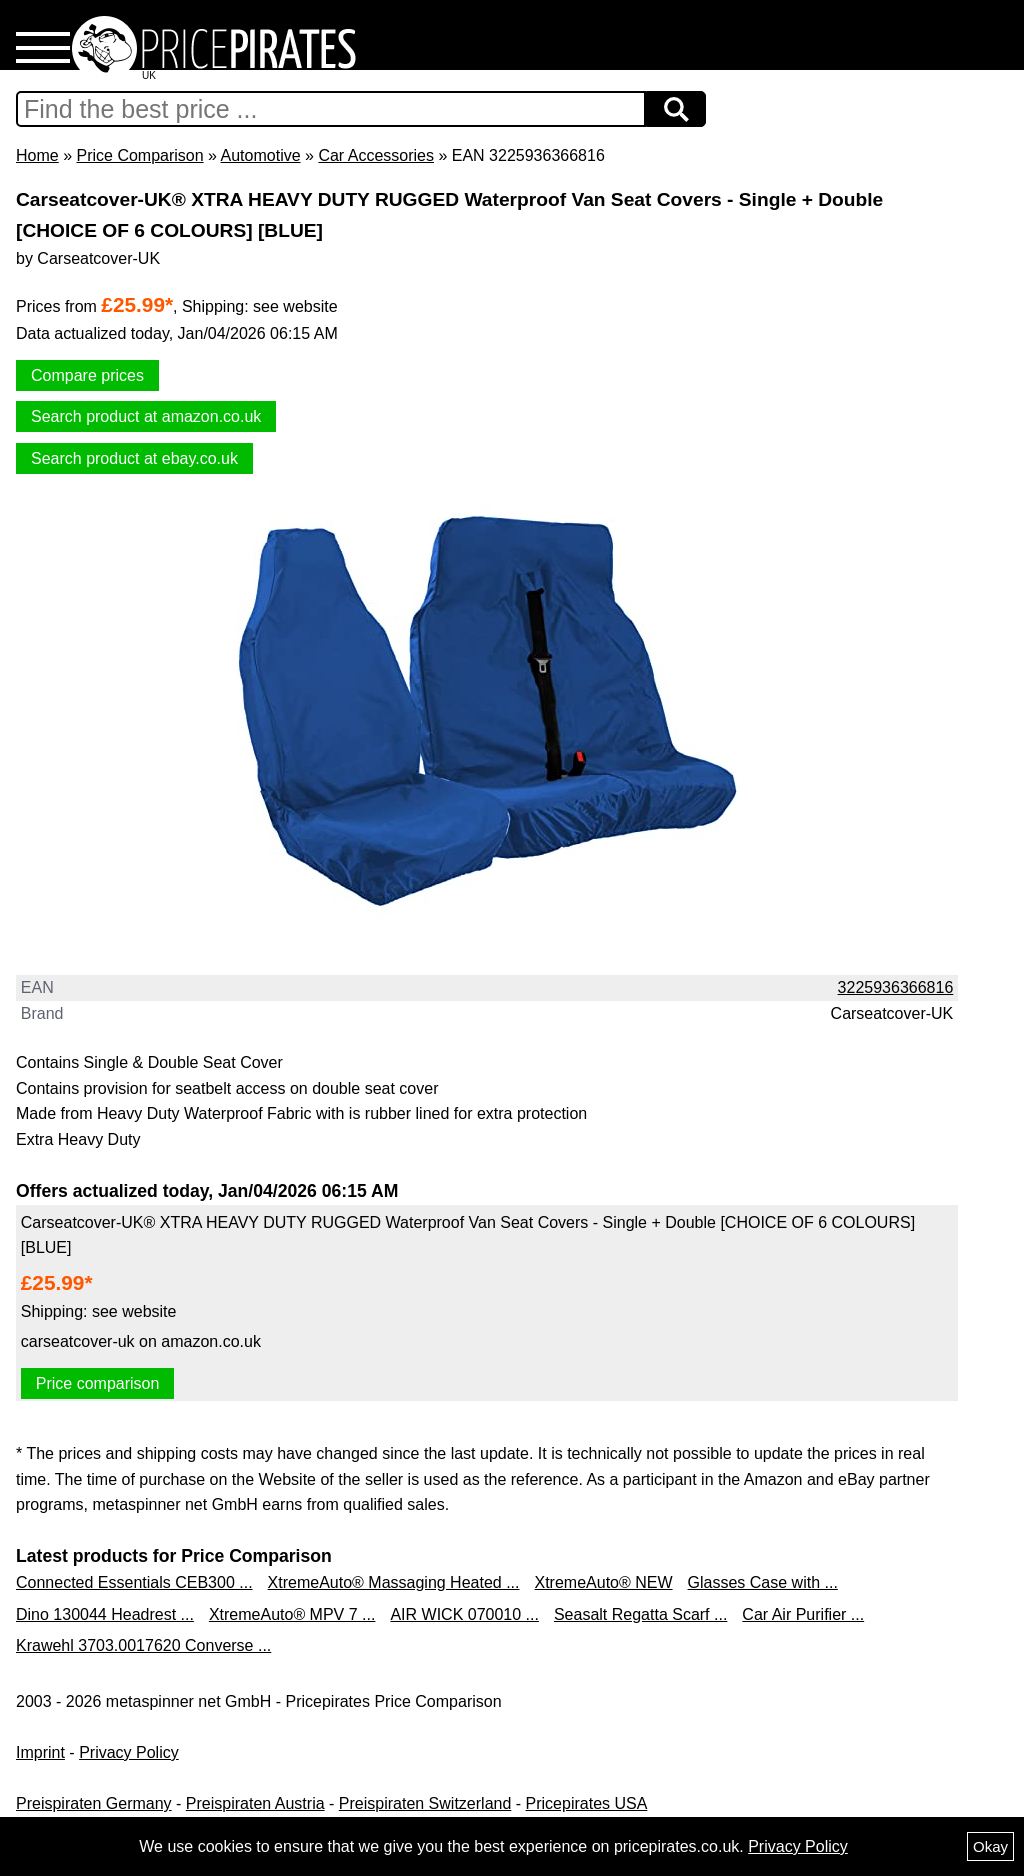 This screenshot has height=1876, width=1024. I want to click on Glasses Case with ..., so click(763, 1582).